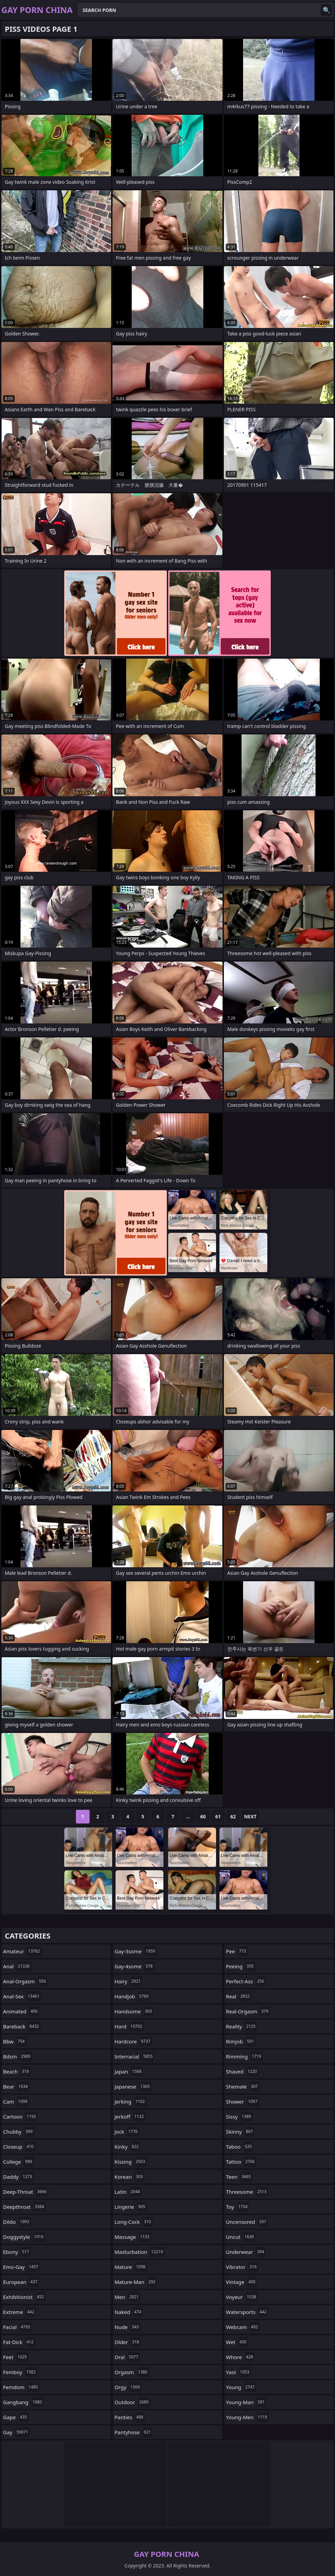 This screenshot has width=335, height=2576. What do you see at coordinates (17, 2222) in the screenshot?
I see `dildo` at bounding box center [17, 2222].